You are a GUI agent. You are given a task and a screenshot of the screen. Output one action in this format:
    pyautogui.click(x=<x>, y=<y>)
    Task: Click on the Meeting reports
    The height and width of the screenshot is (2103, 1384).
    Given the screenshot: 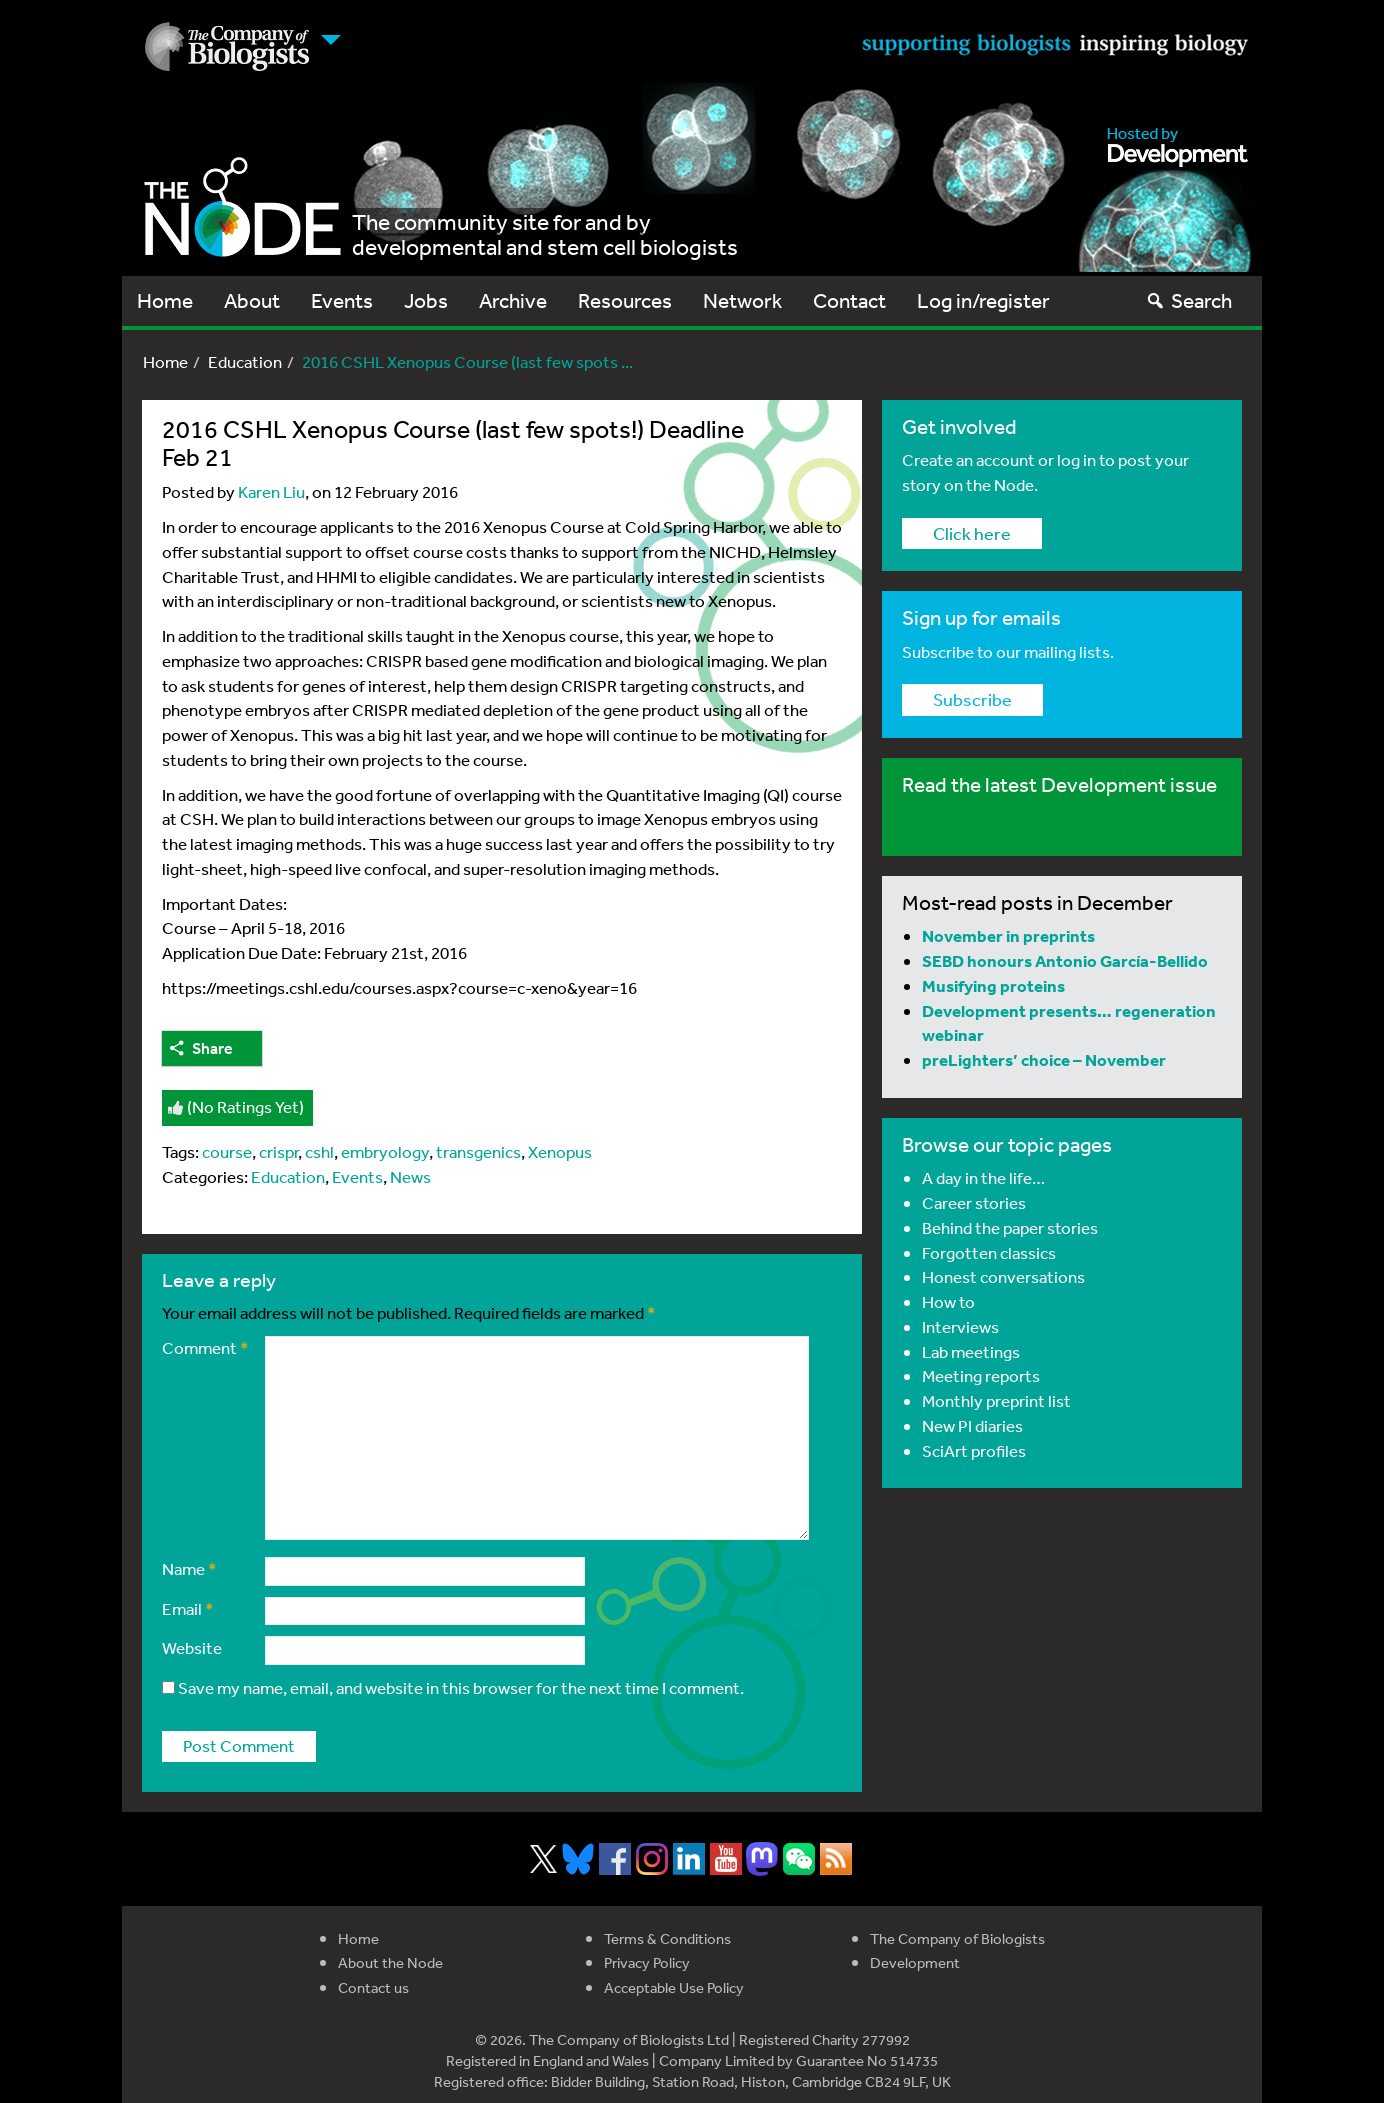 What is the action you would take?
    pyautogui.click(x=981, y=1375)
    